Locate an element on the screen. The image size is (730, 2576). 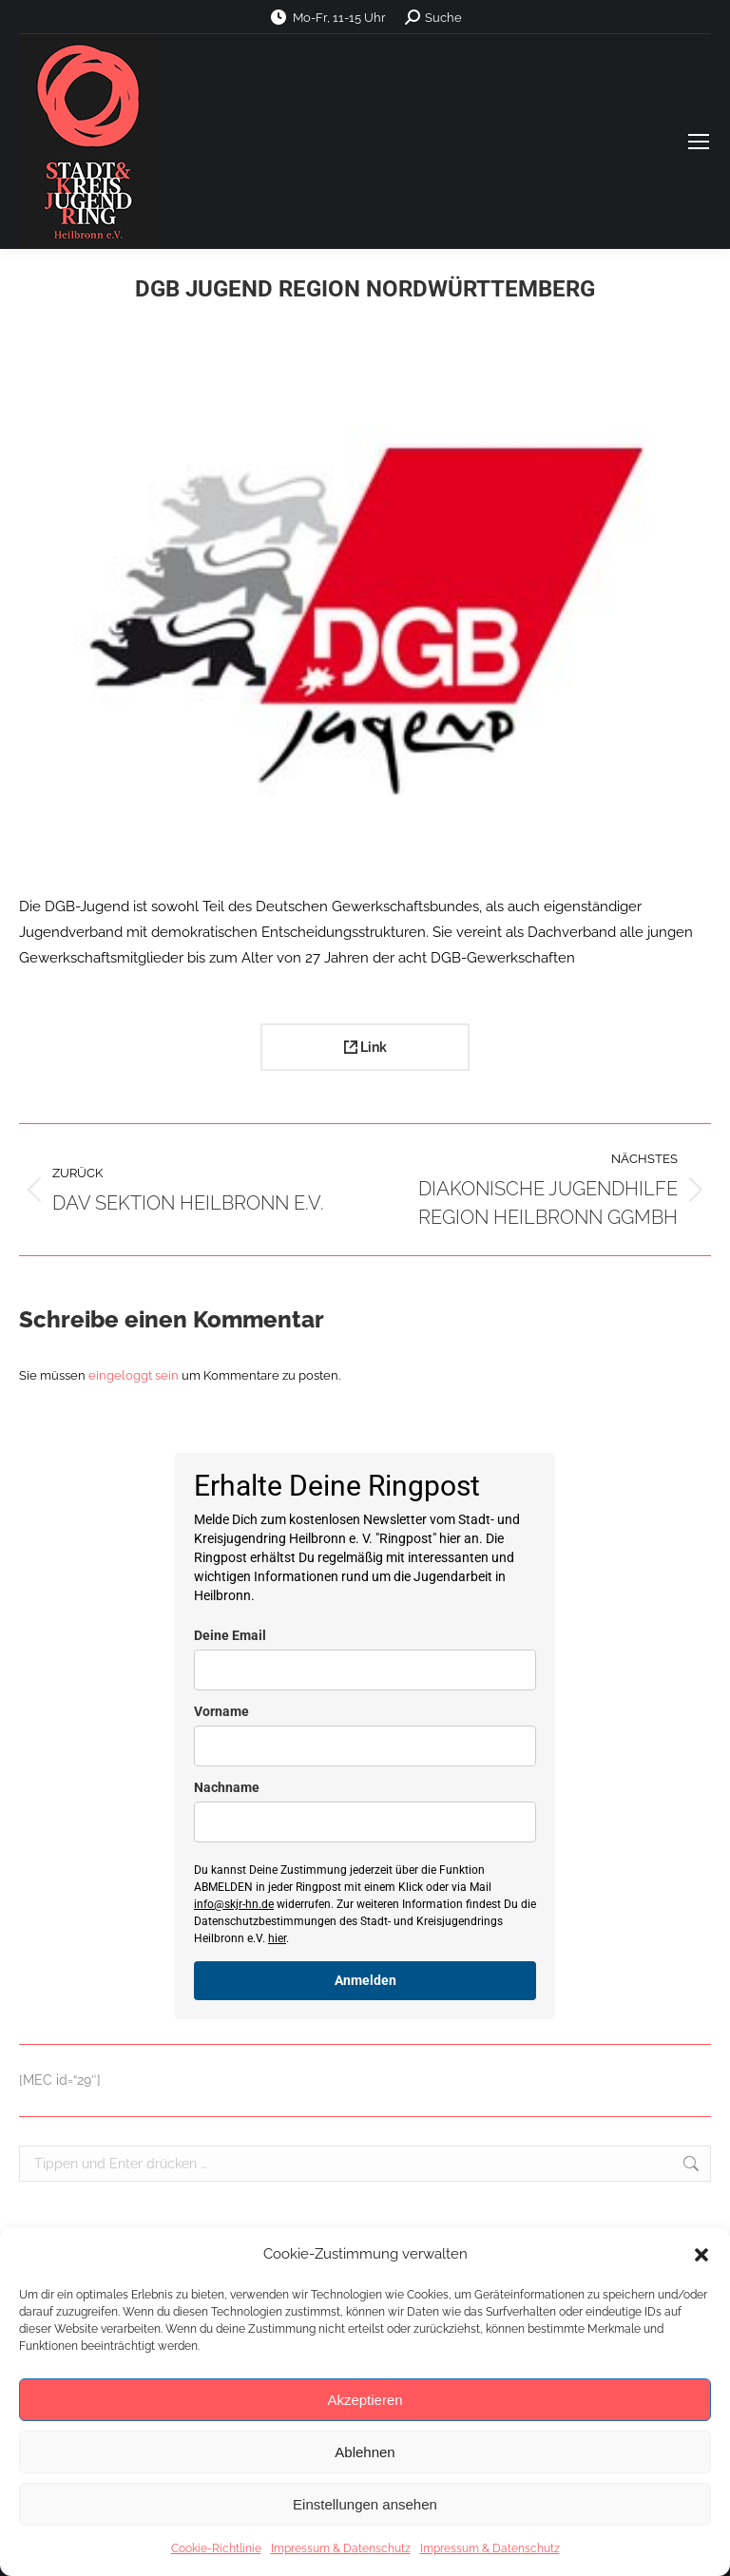
Akzeptieren is located at coordinates (364, 2400).